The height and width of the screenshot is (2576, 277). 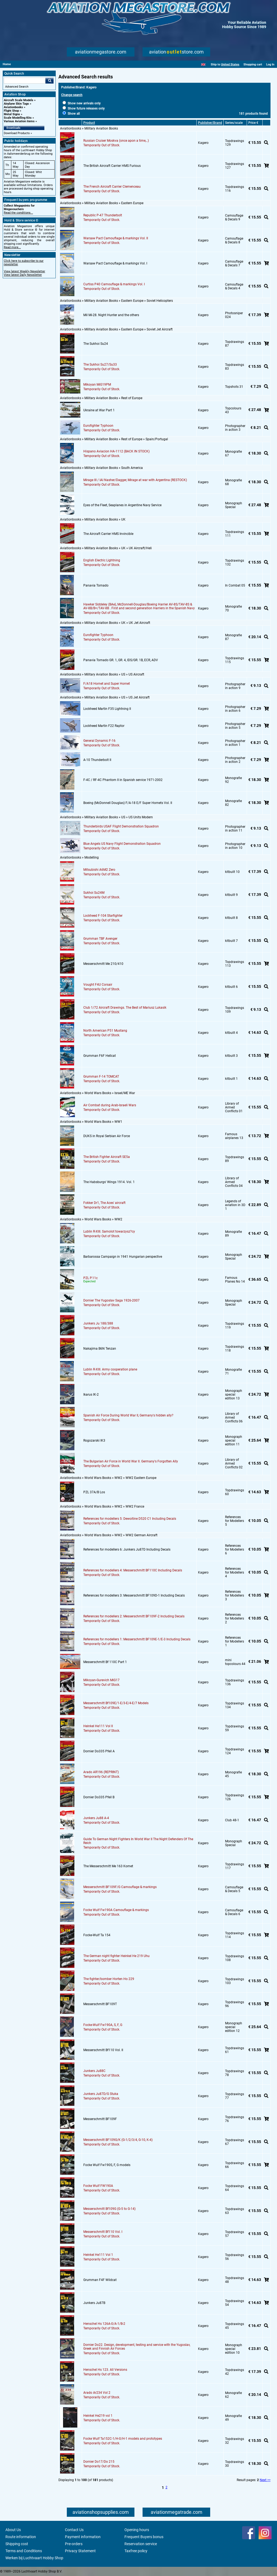 I want to click on Messerschmitt Bf110 Vol. II, so click(x=103, y=2050).